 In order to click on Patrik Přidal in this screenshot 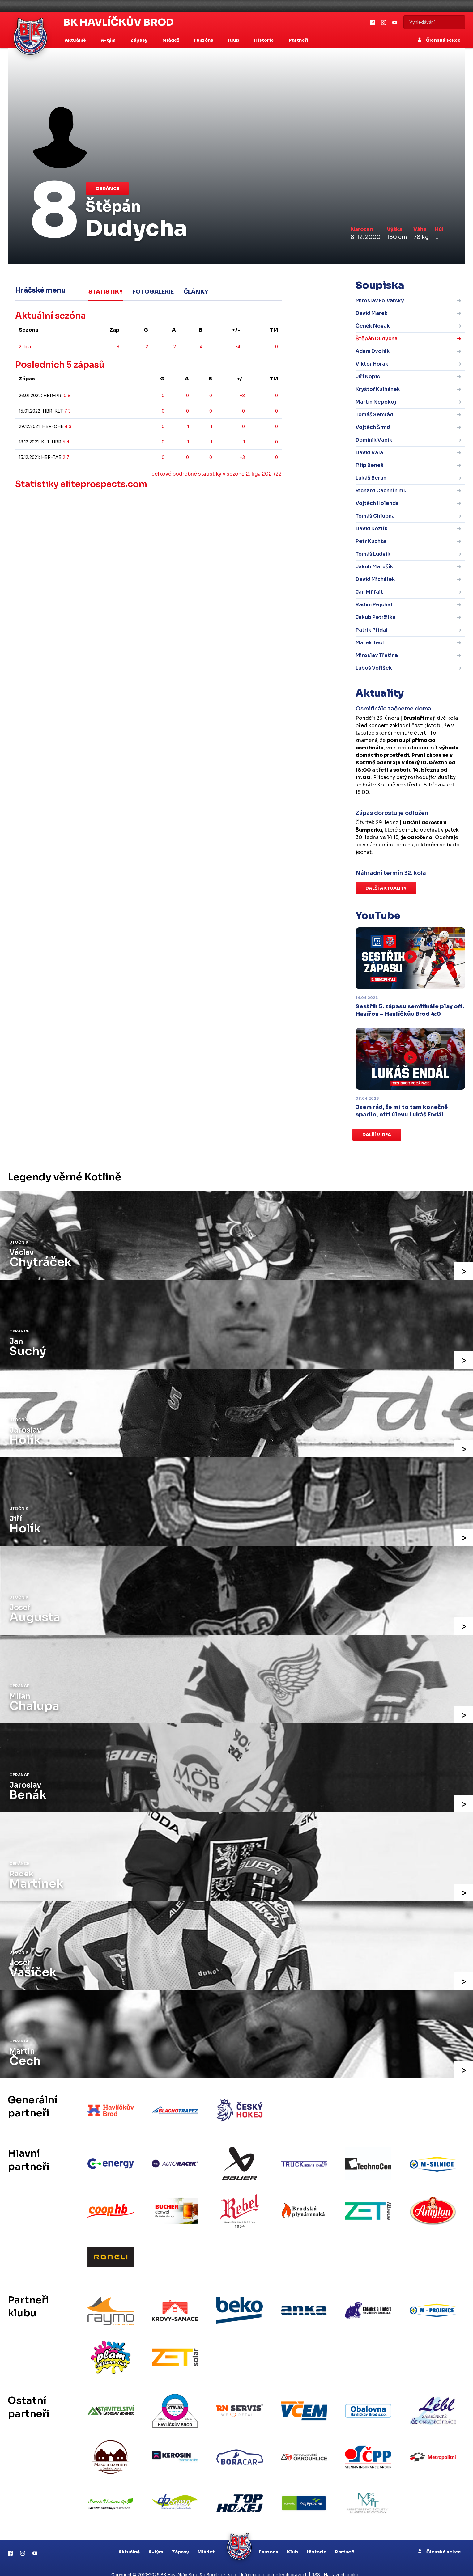, I will do `click(372, 630)`.